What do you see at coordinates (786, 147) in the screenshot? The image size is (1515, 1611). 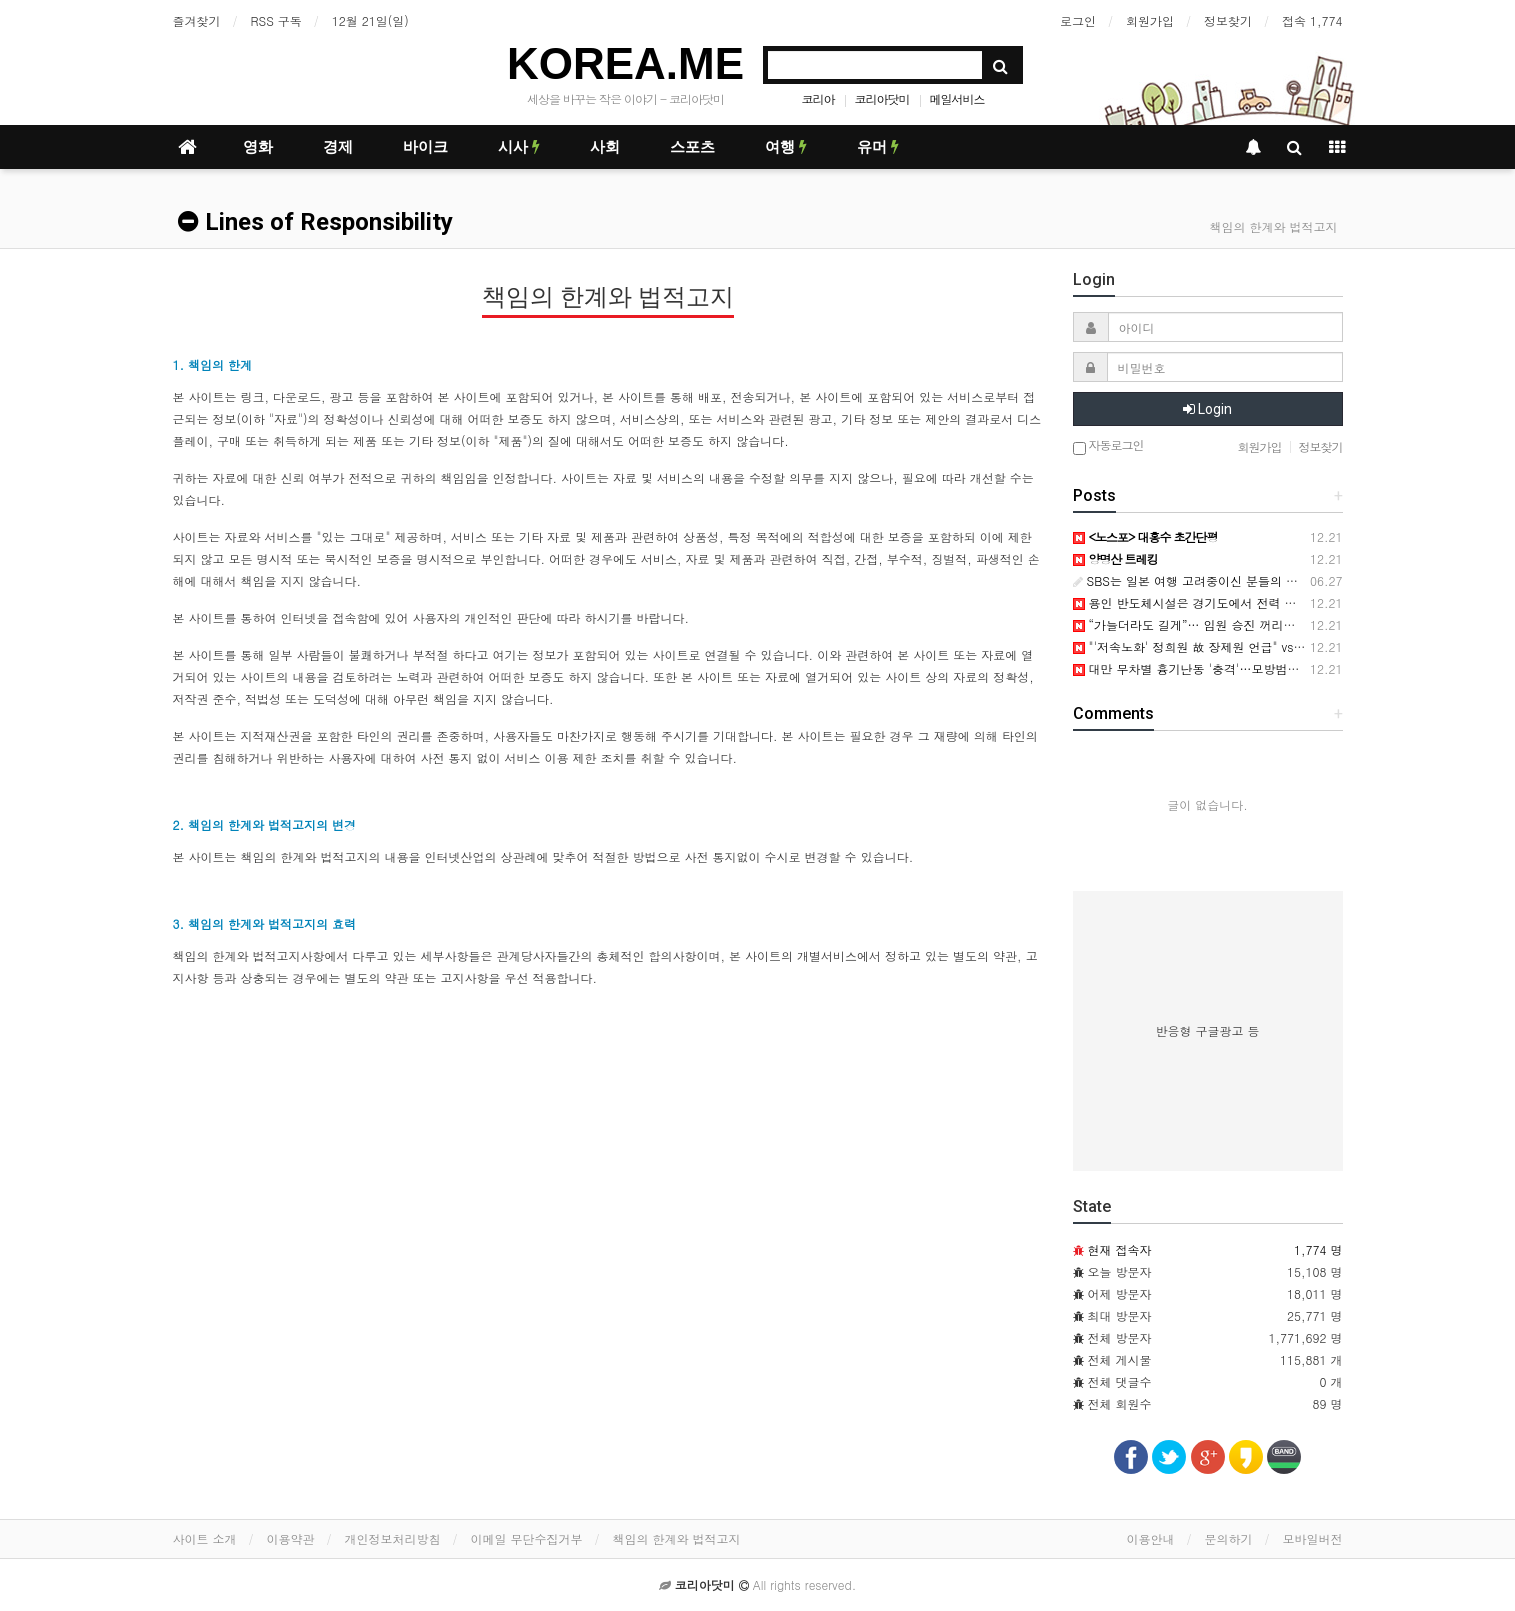 I see `여행` at bounding box center [786, 147].